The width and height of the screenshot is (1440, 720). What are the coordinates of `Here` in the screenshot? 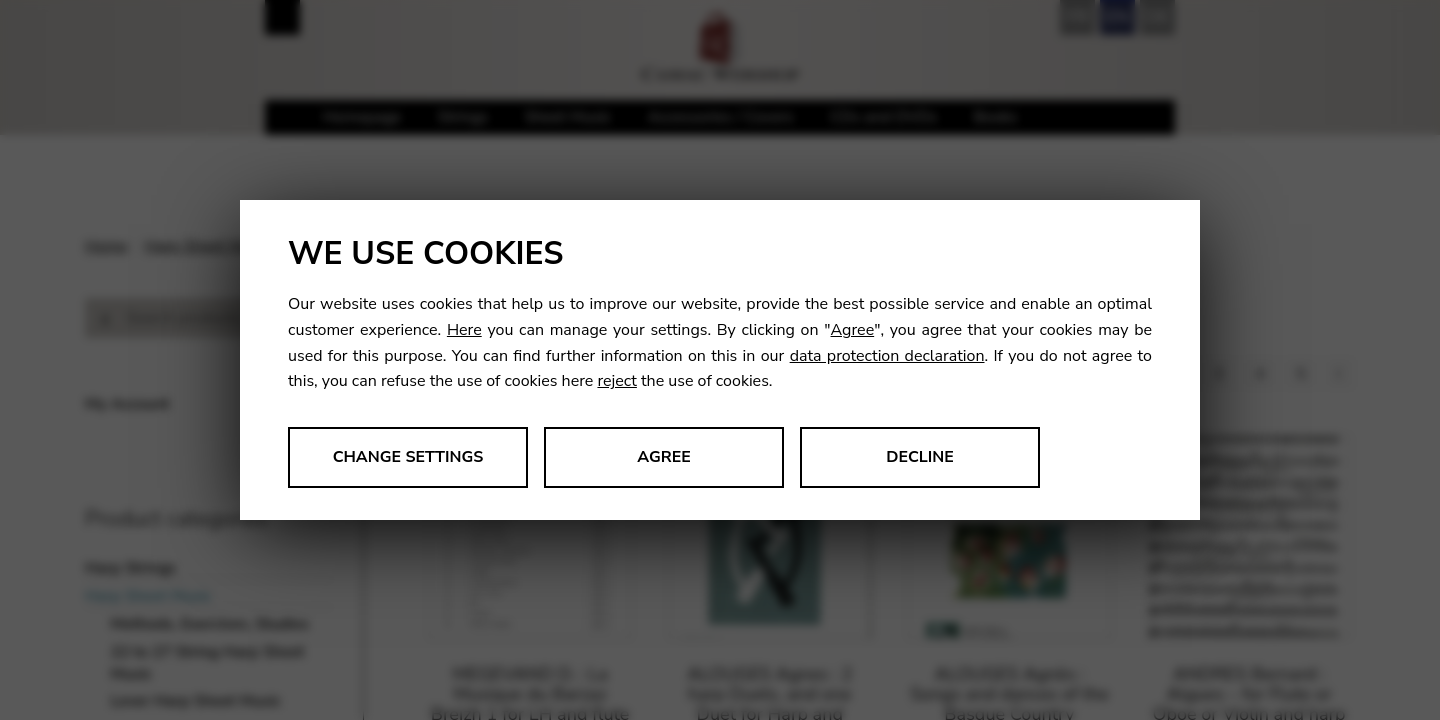 It's located at (464, 330).